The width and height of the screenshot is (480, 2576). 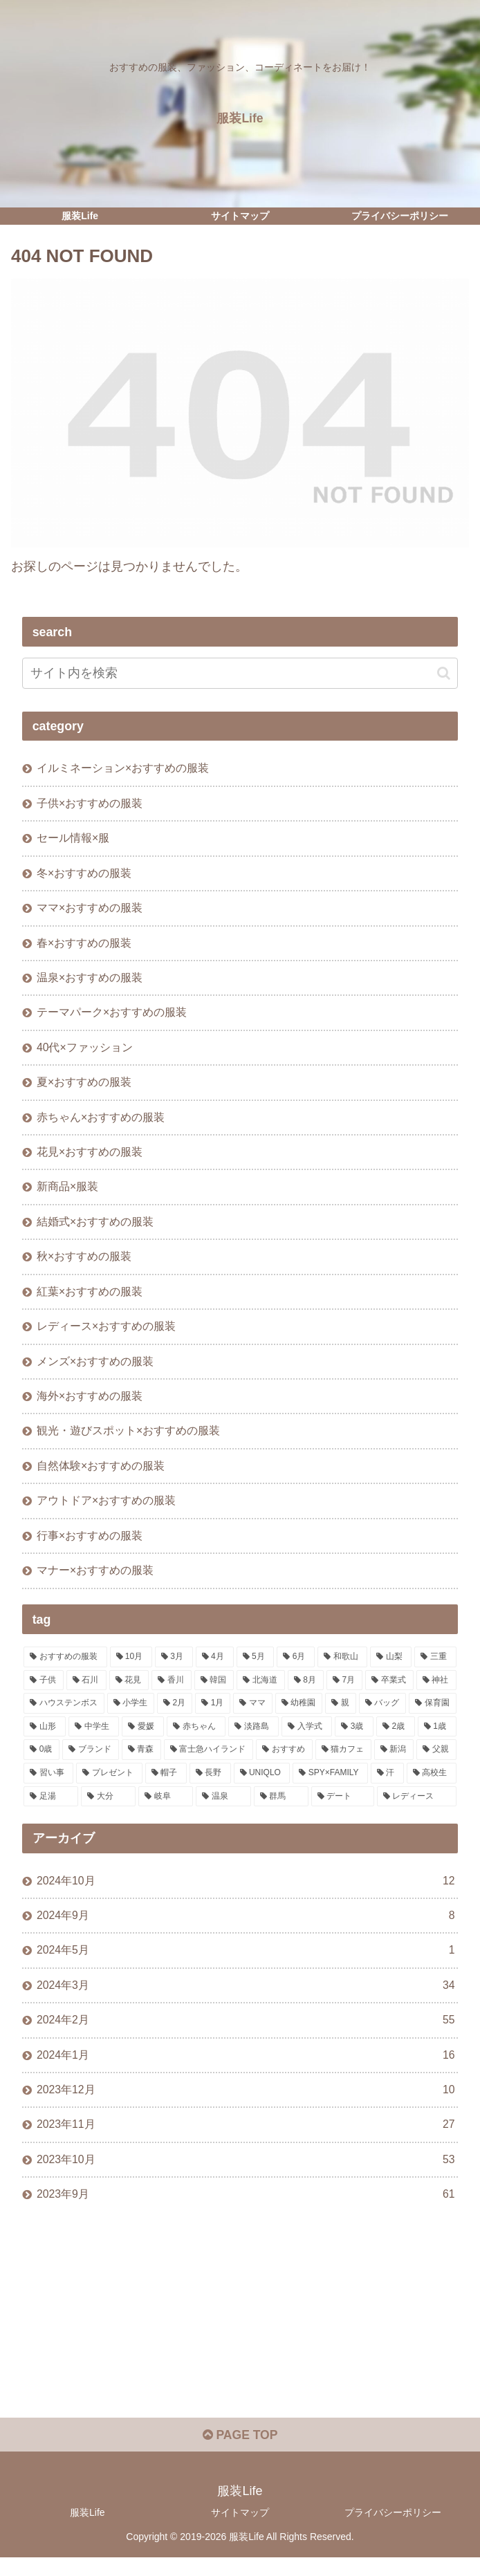 What do you see at coordinates (73, 839) in the screenshot?
I see `セール情報×服` at bounding box center [73, 839].